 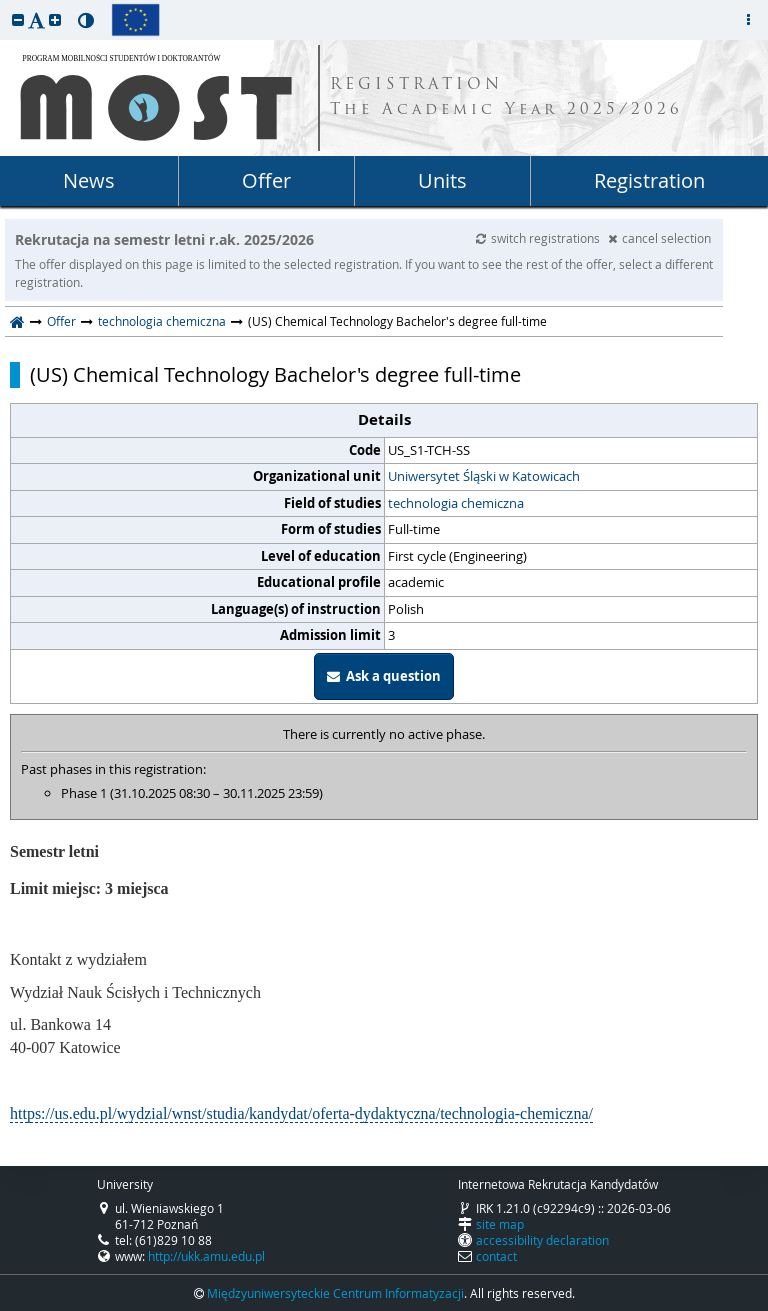 I want to click on technologia chemiczna, so click(x=162, y=321).